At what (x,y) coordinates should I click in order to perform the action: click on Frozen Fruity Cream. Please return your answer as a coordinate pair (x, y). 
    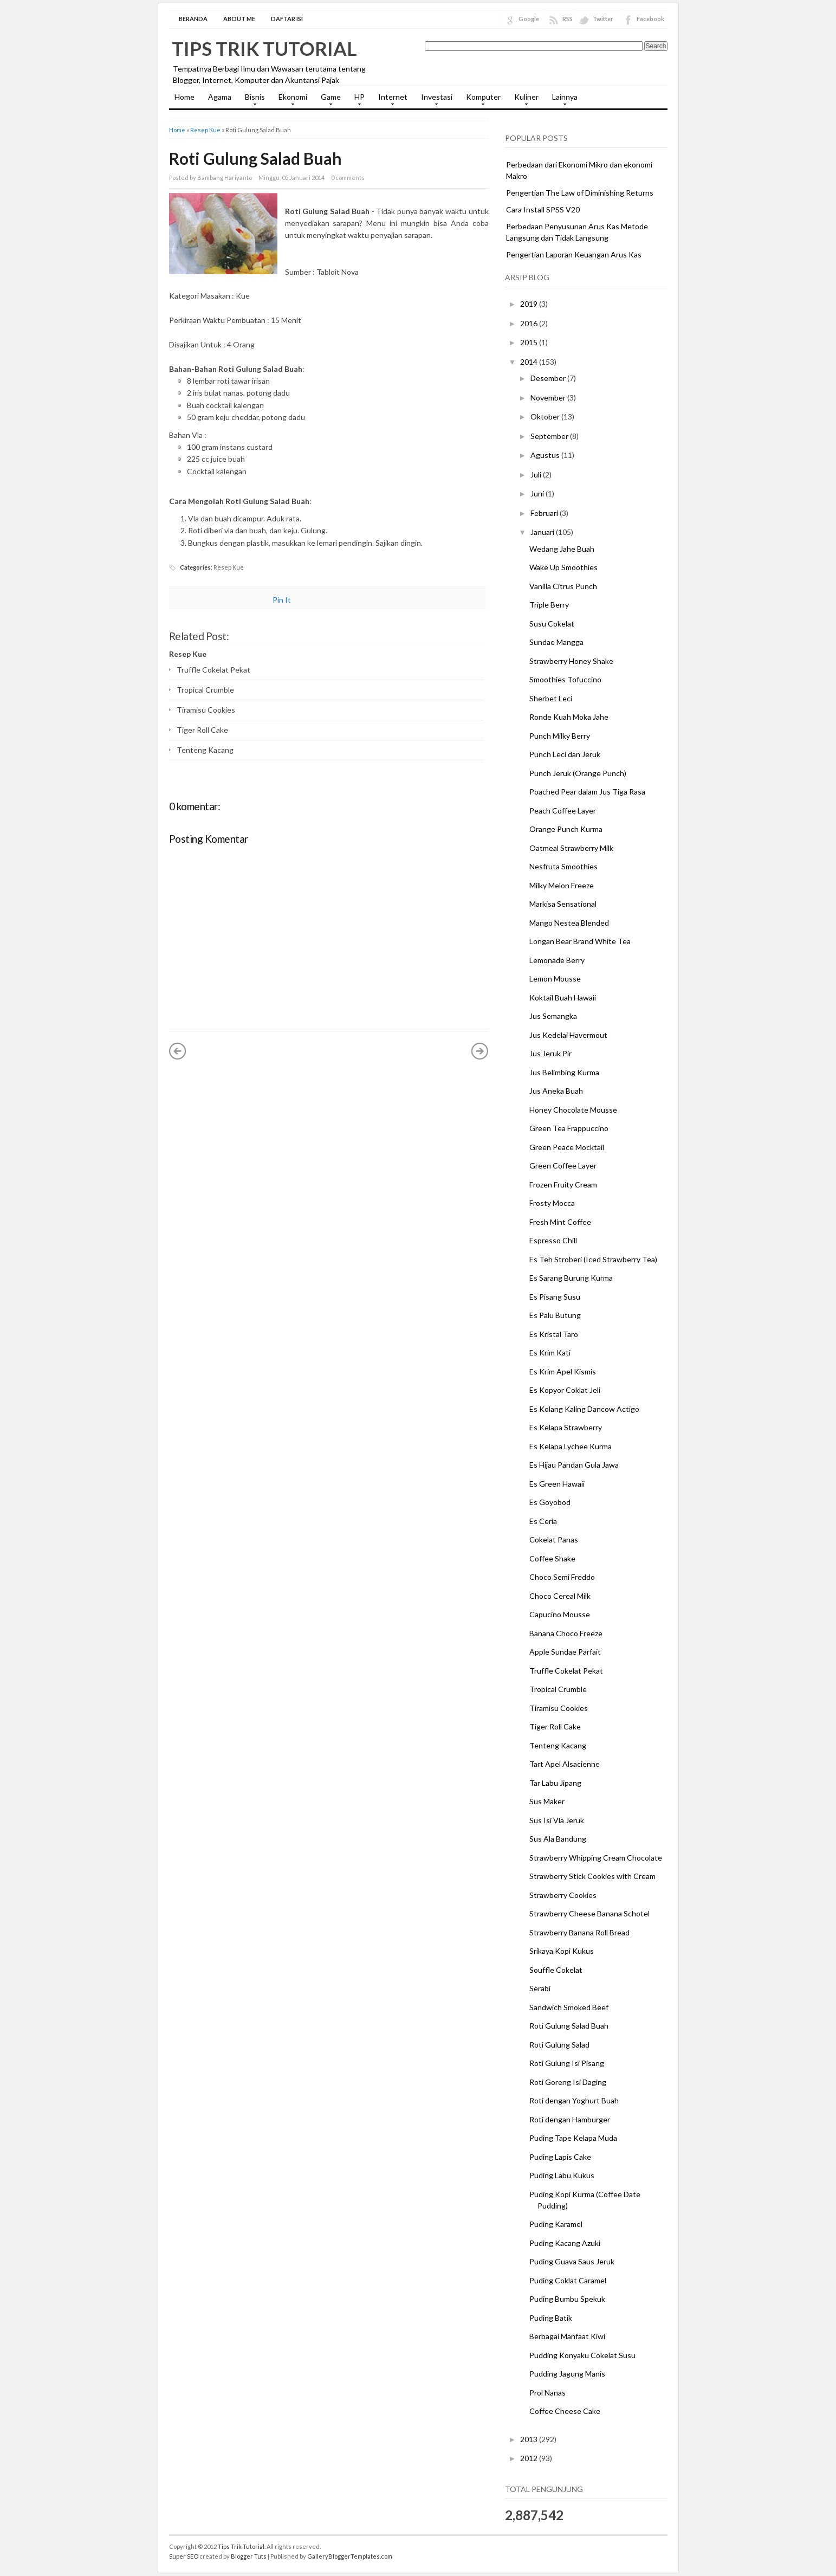
    Looking at the image, I should click on (563, 1184).